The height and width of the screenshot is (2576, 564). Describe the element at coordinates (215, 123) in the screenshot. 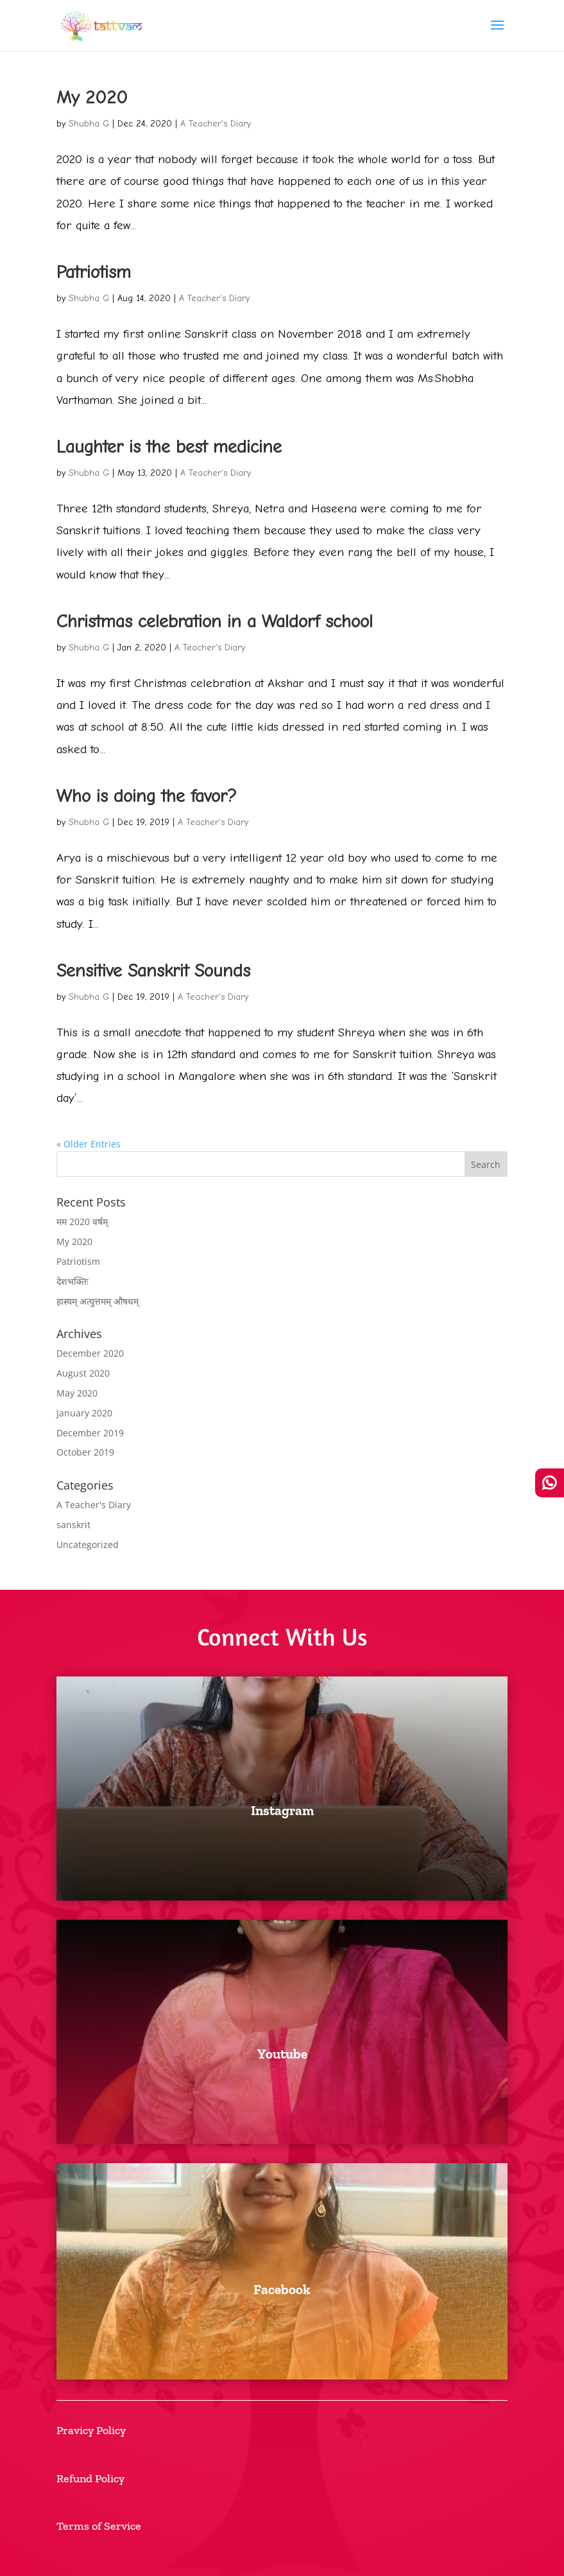

I see `A Teacher's Diary` at that location.